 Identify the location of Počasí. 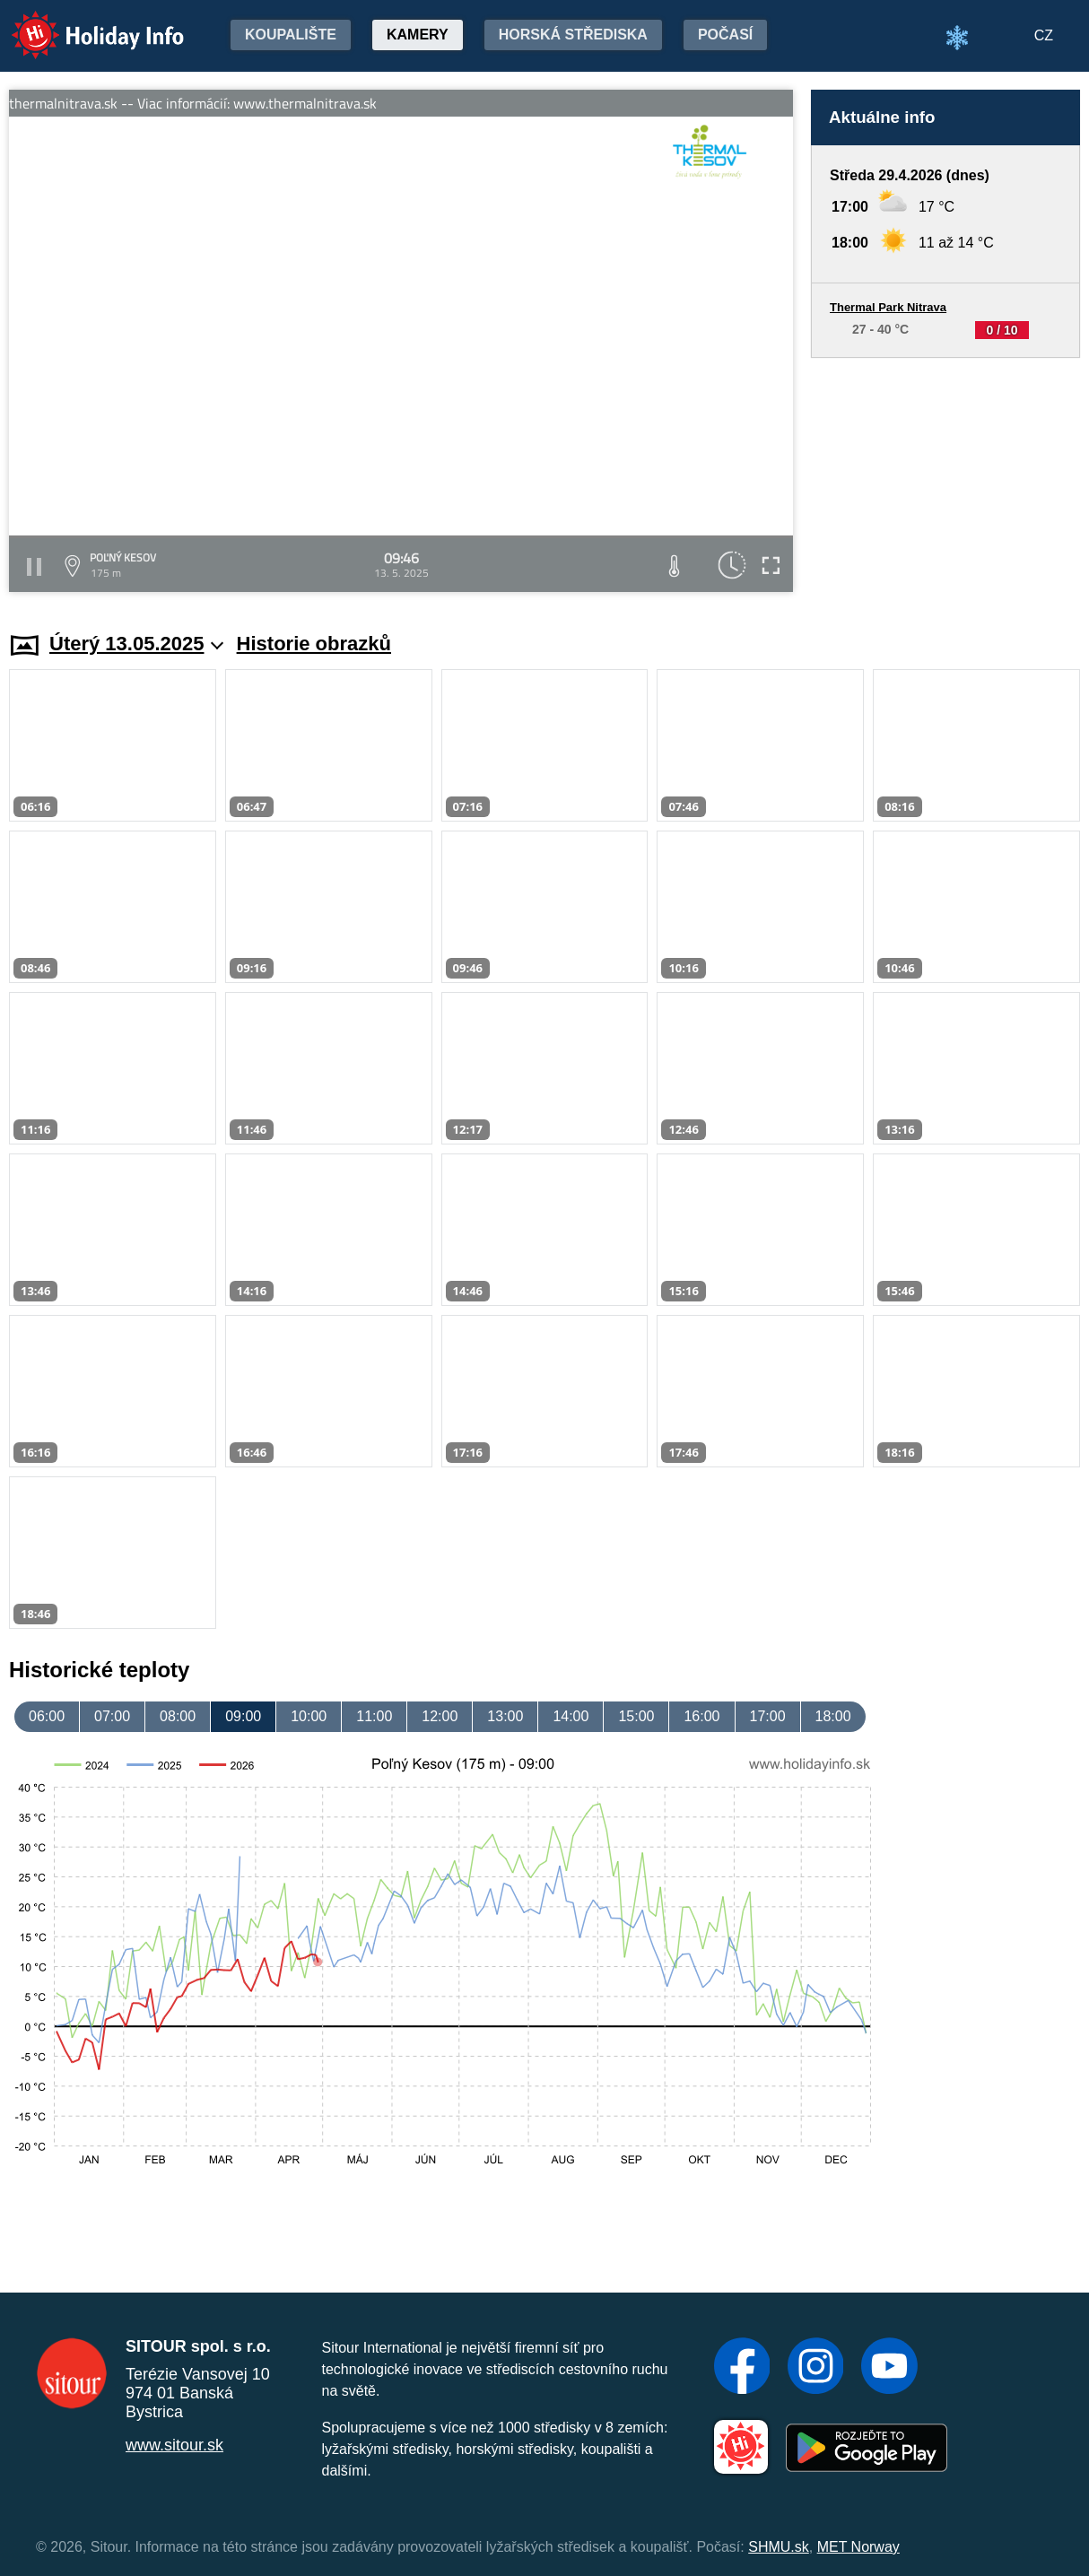
(725, 34).